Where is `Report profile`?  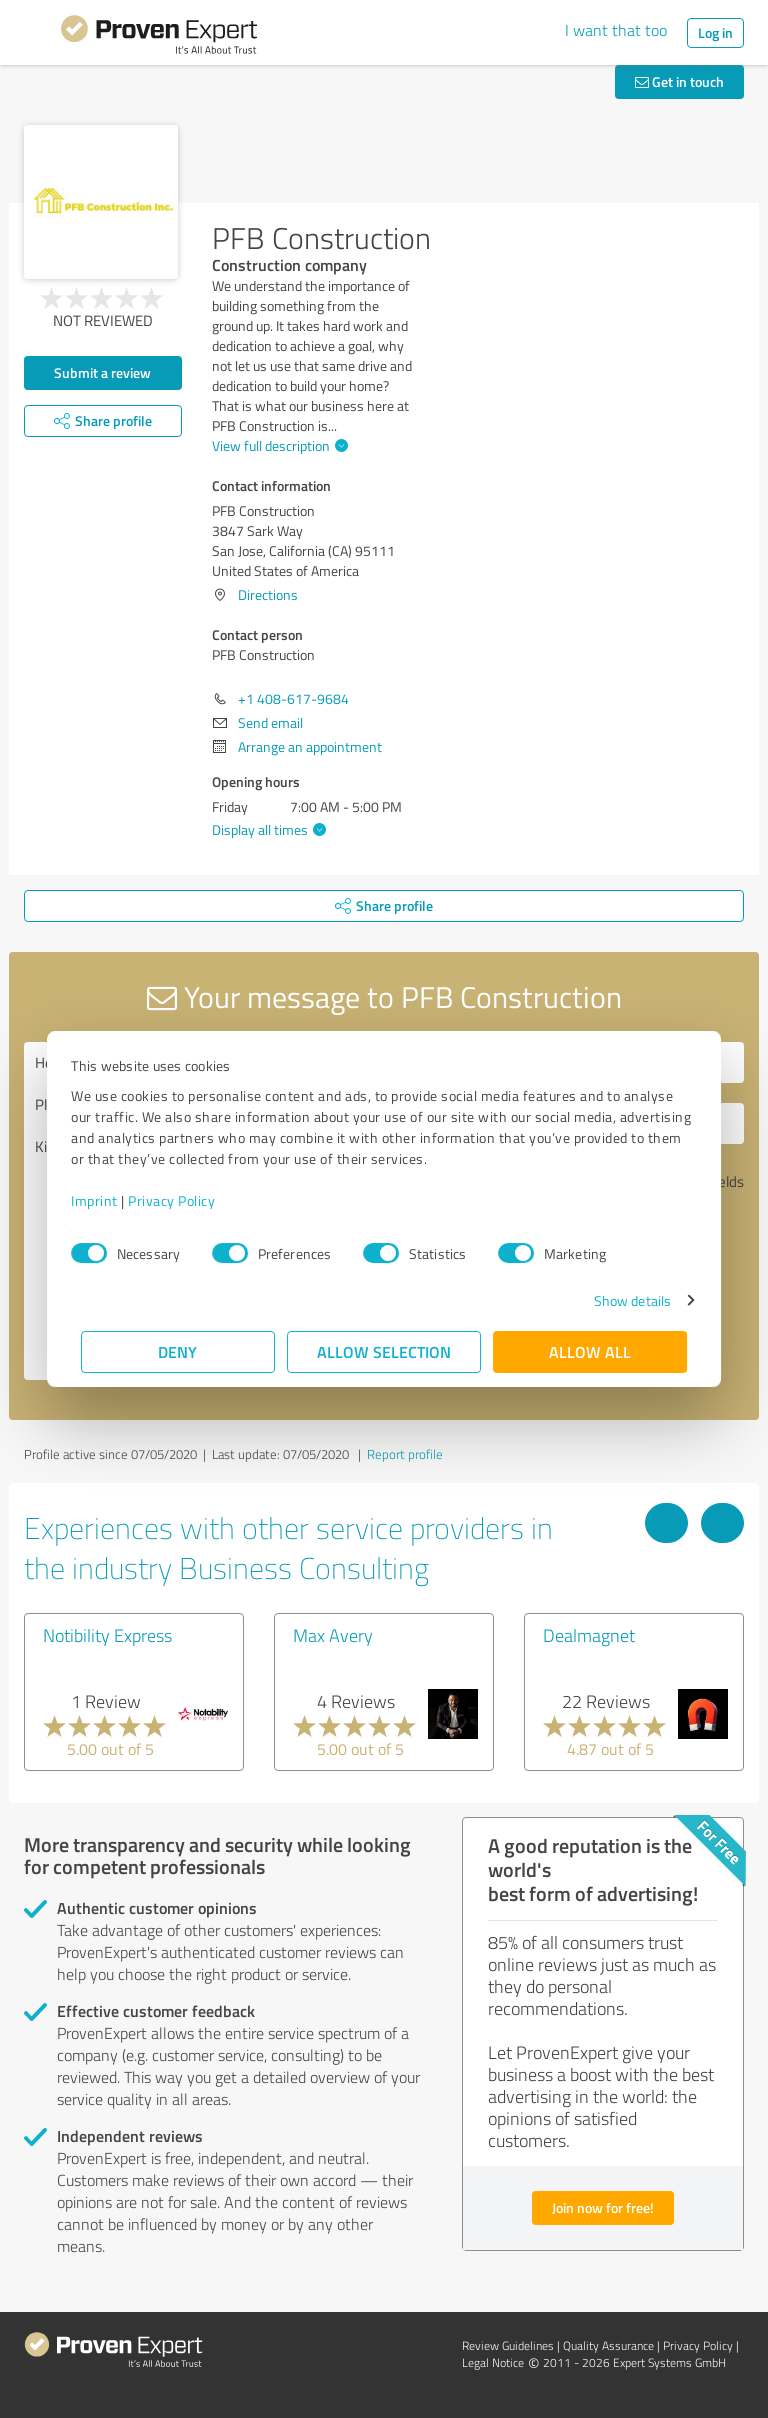
Report profile is located at coordinates (405, 1454).